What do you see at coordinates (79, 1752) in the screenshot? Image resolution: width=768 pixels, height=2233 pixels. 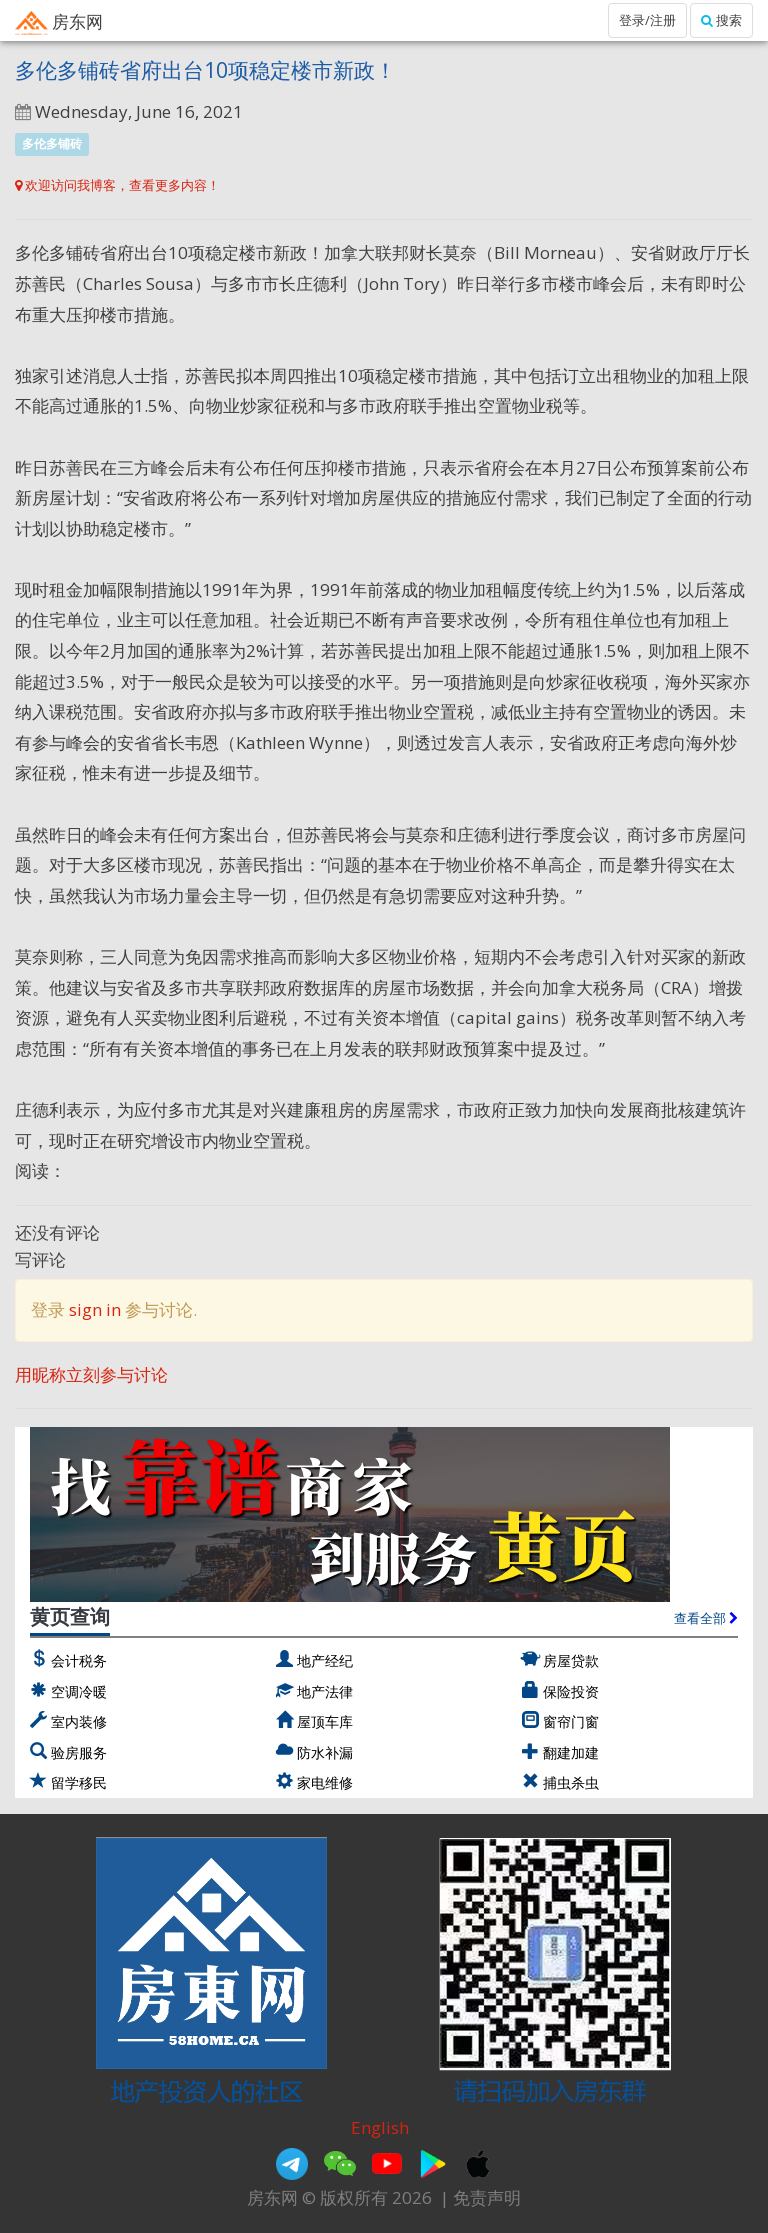 I see `验房服务` at bounding box center [79, 1752].